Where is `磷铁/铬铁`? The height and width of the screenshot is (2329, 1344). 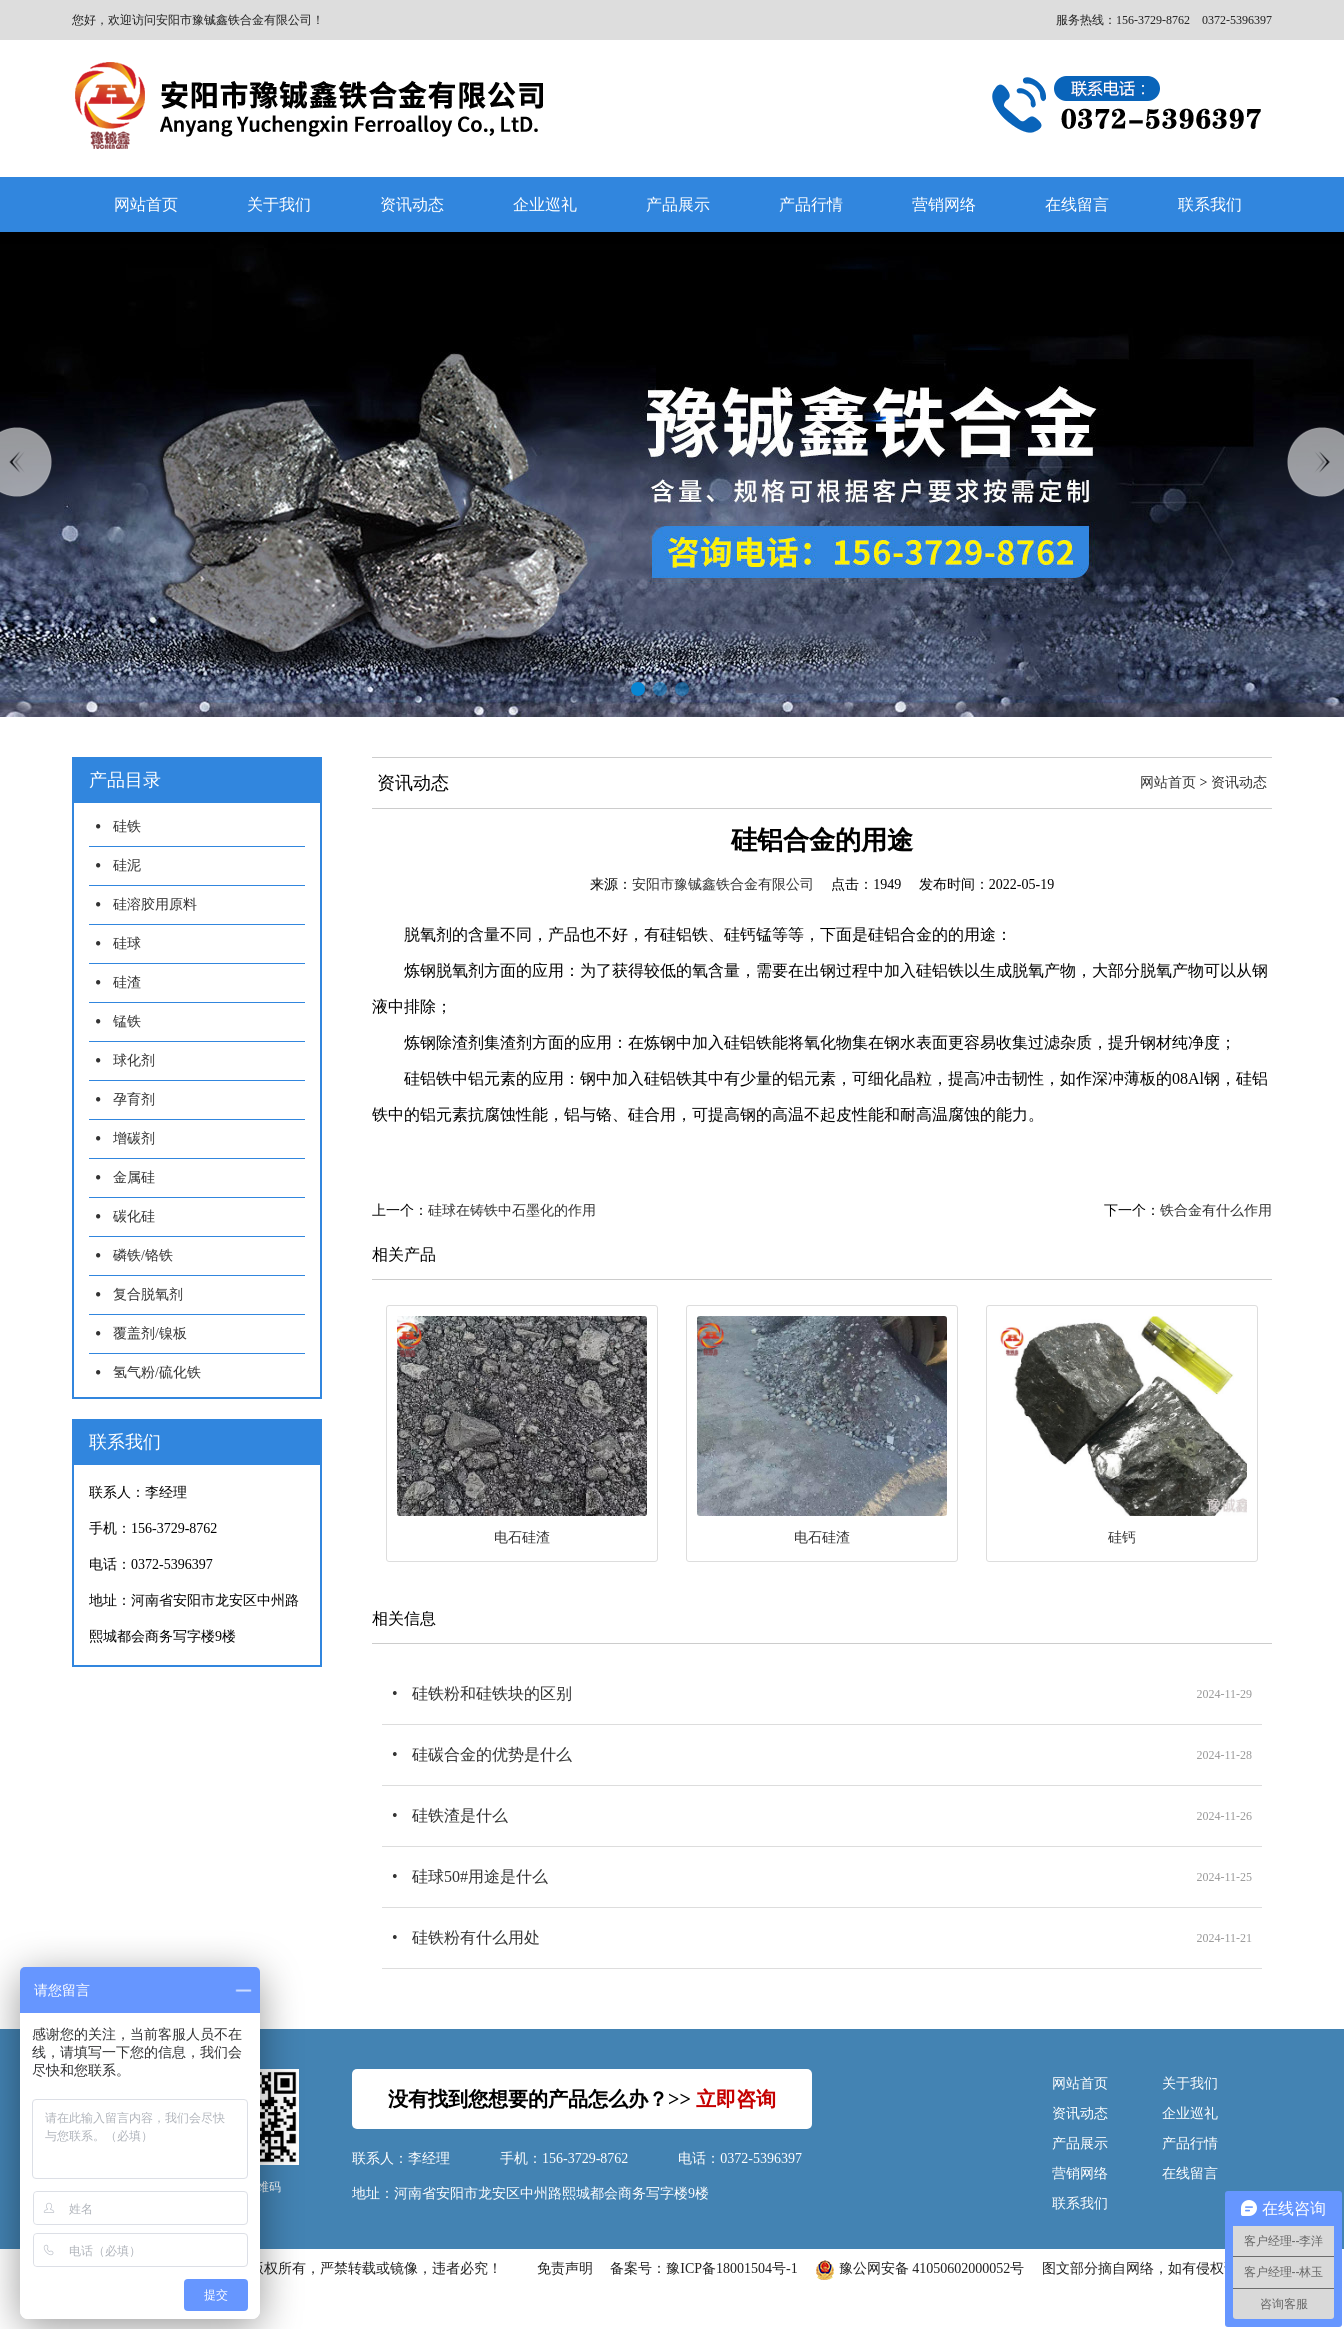 磷铁/铬铁 is located at coordinates (143, 1255).